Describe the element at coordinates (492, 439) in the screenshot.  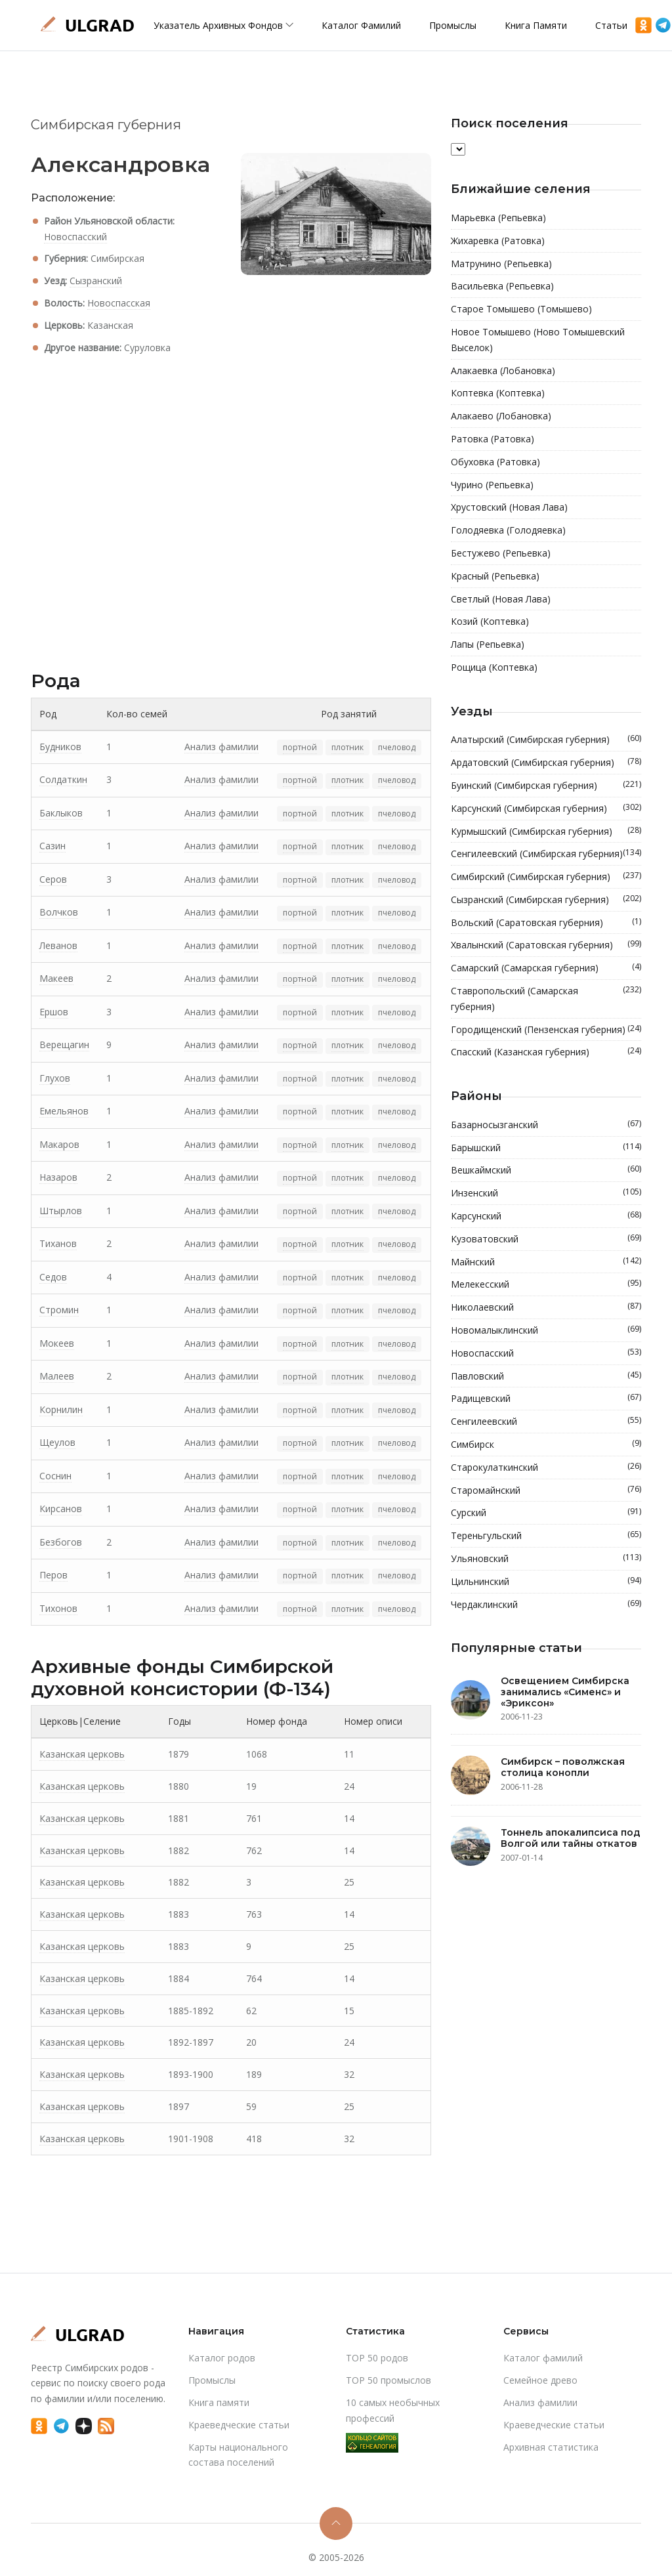
I see `Ратовка (Ратовка)` at that location.